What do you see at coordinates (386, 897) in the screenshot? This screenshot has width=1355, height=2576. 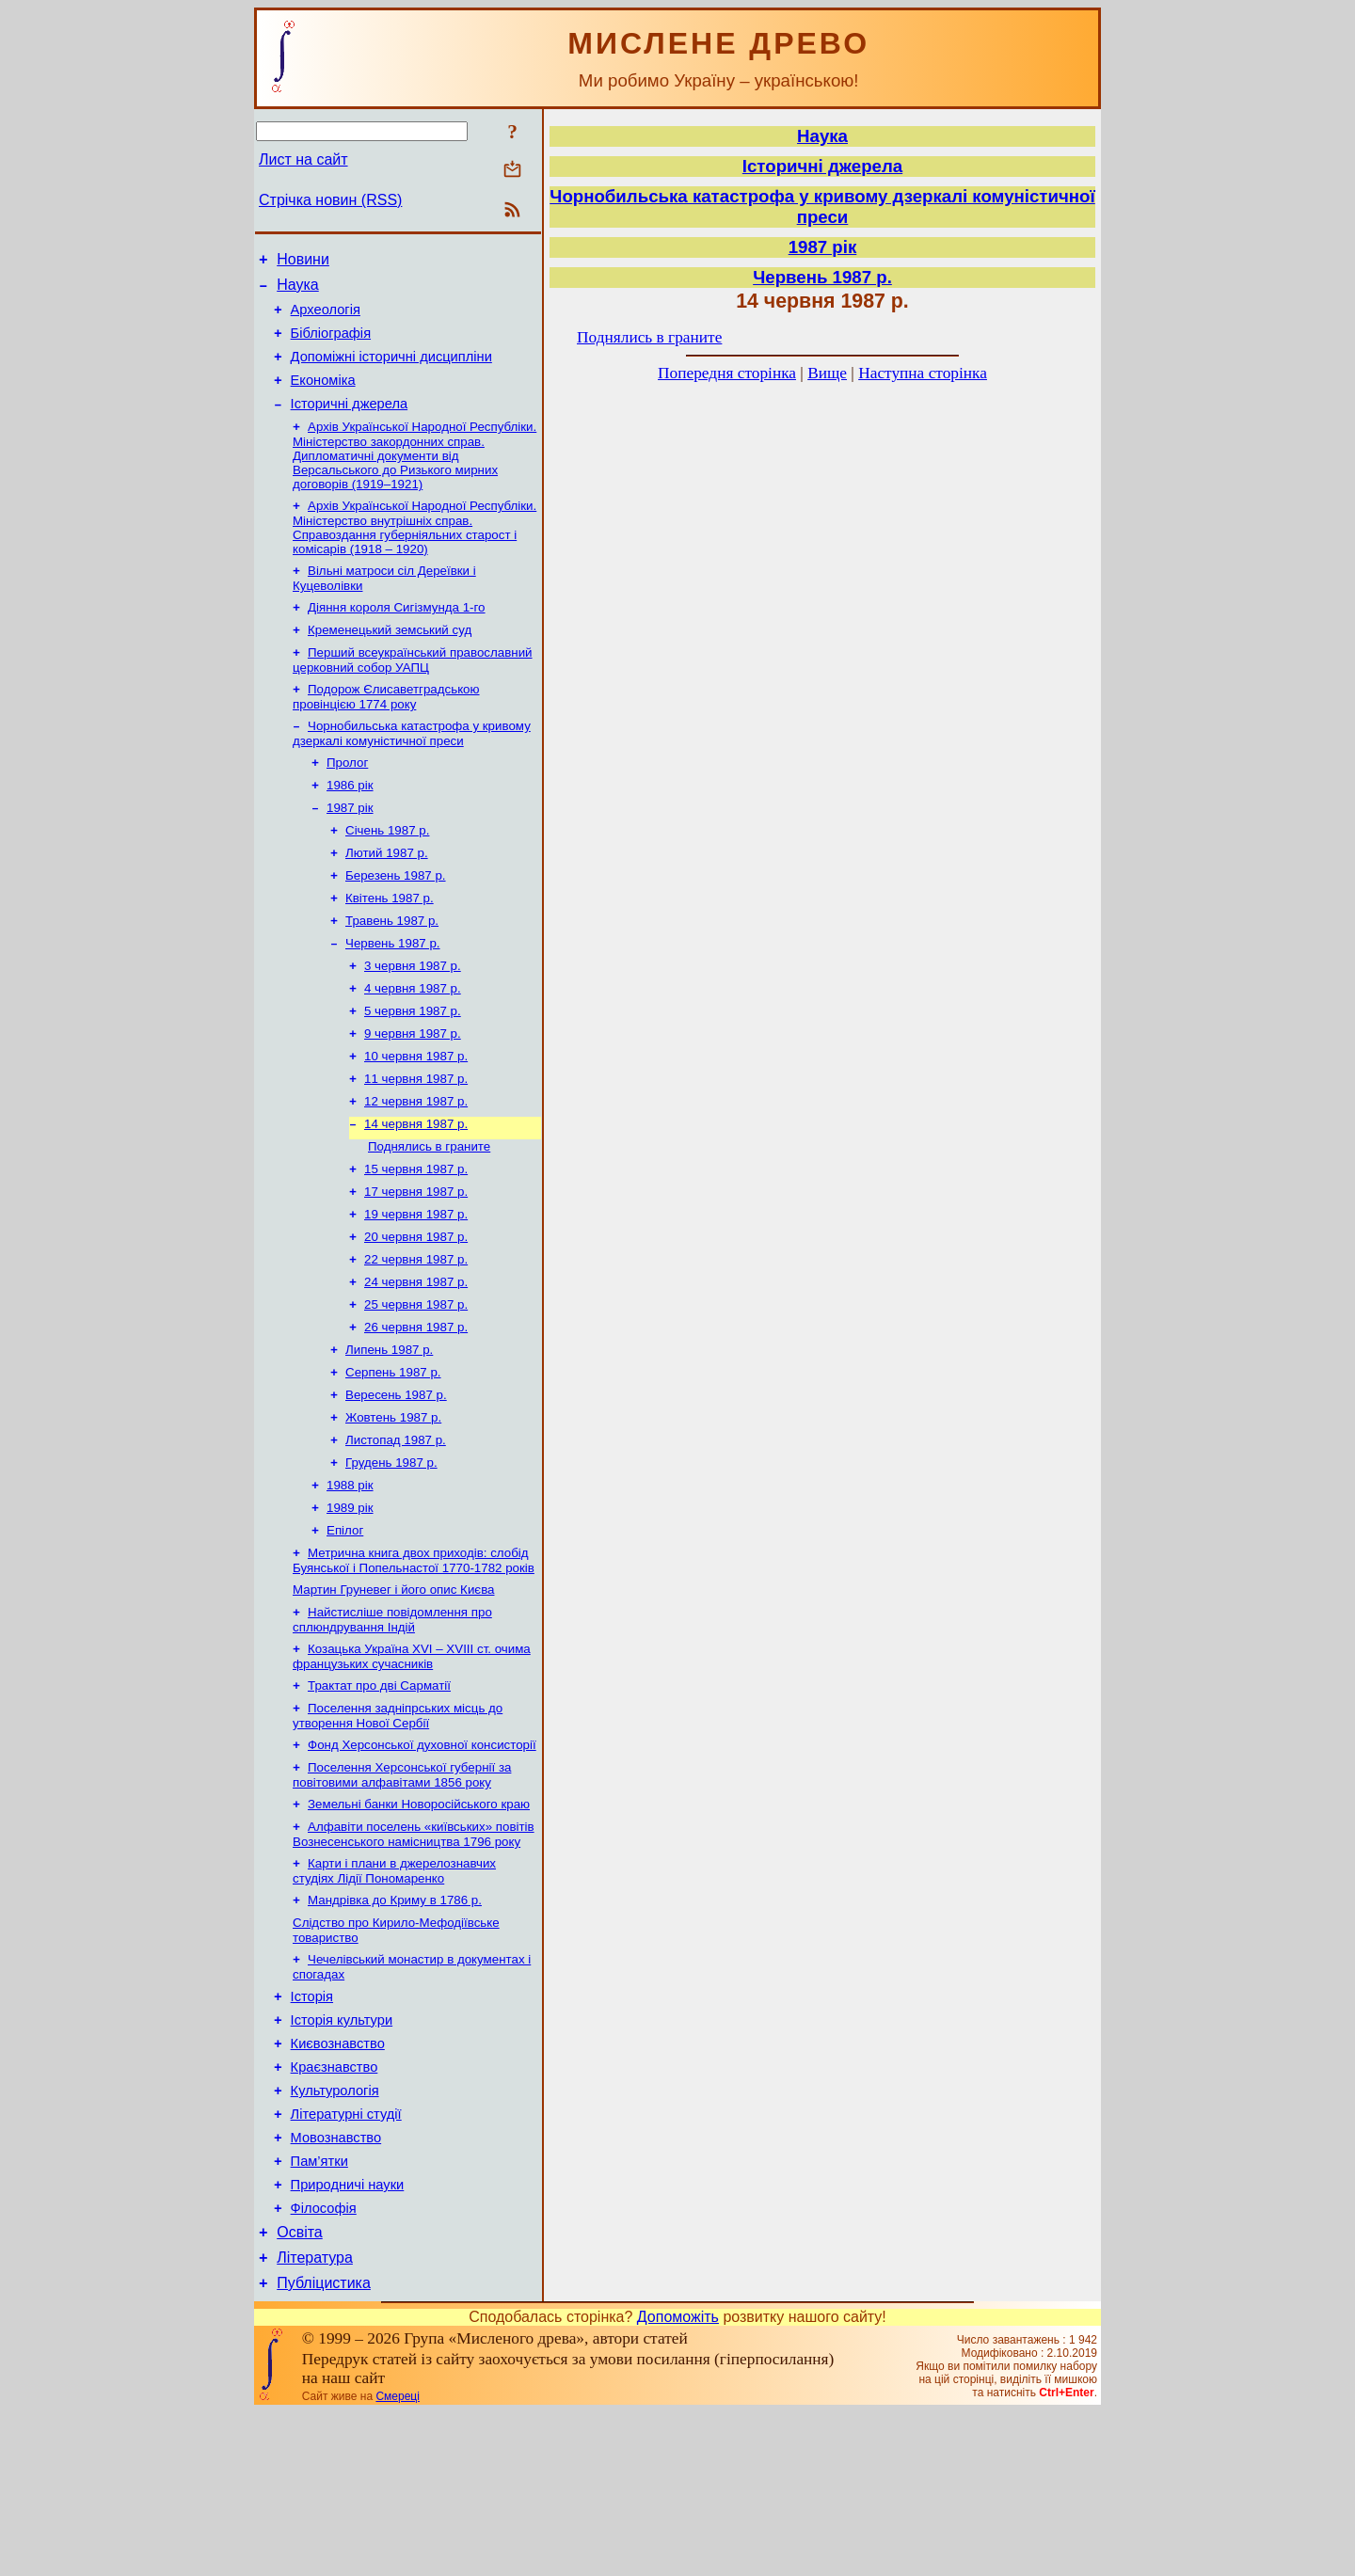 I see `Лютий 1987 р.` at bounding box center [386, 897].